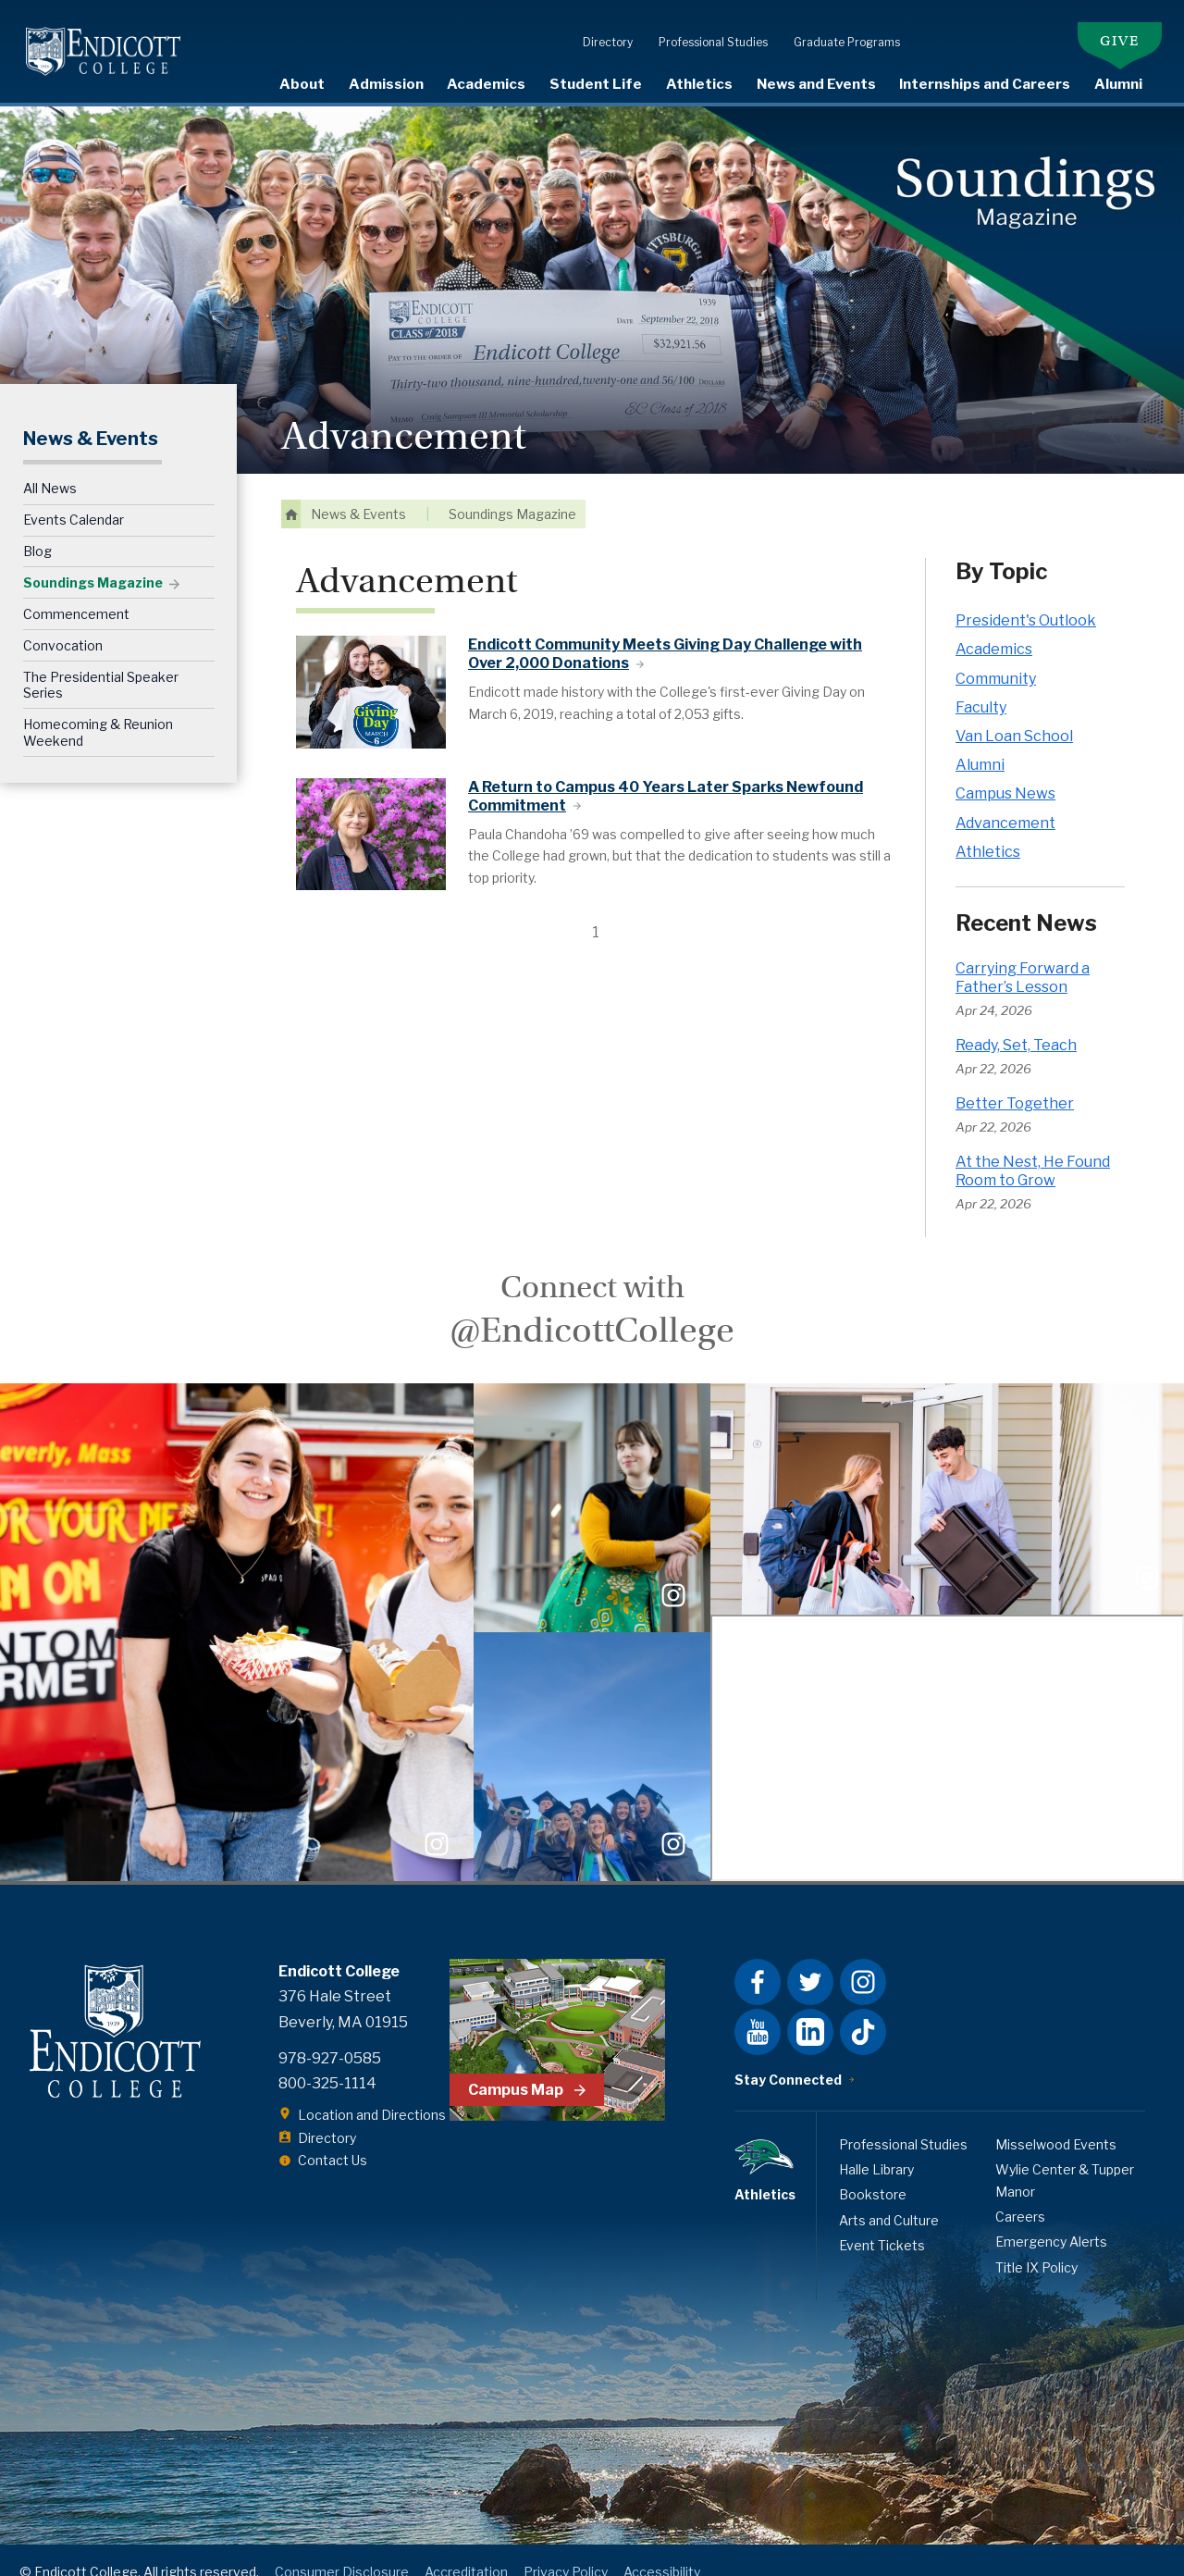  I want to click on Search, so click(1170, 83).